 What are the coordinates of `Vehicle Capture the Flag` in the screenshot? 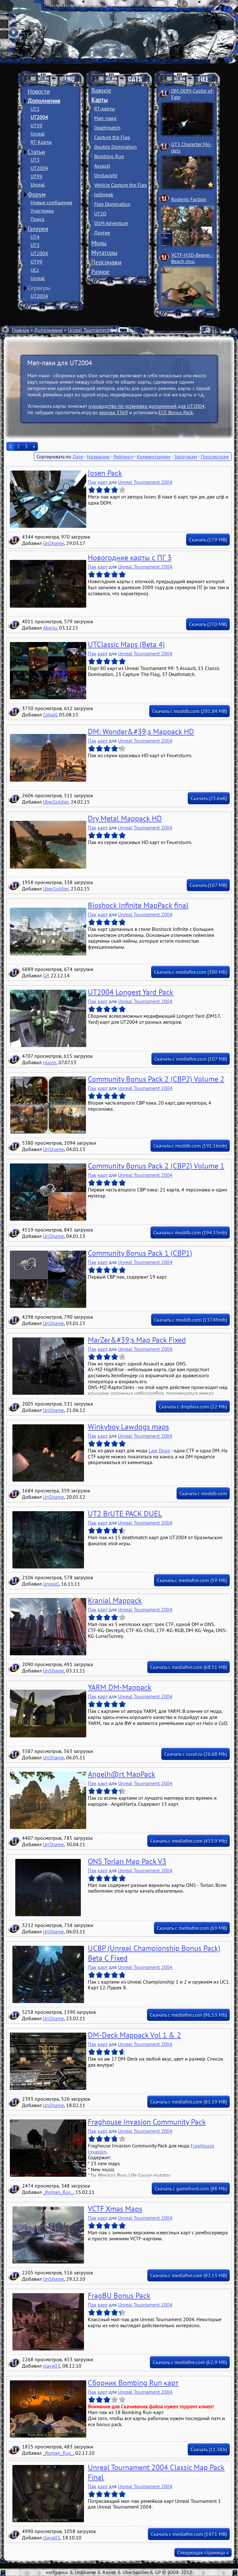 It's located at (120, 185).